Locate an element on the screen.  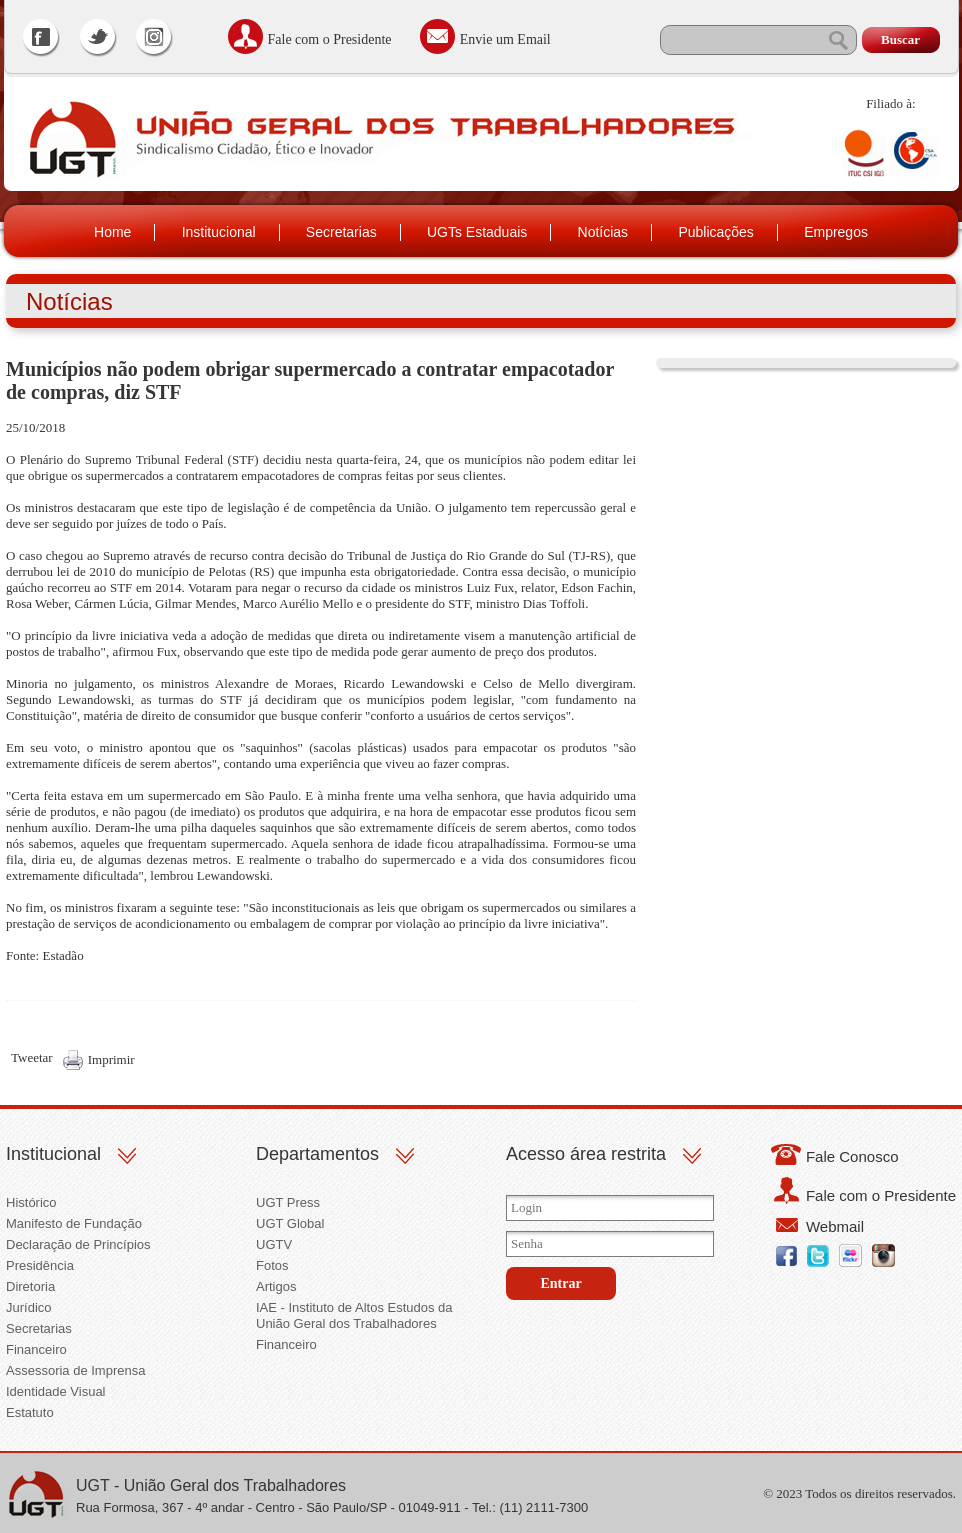
UGT Global is located at coordinates (290, 1223).